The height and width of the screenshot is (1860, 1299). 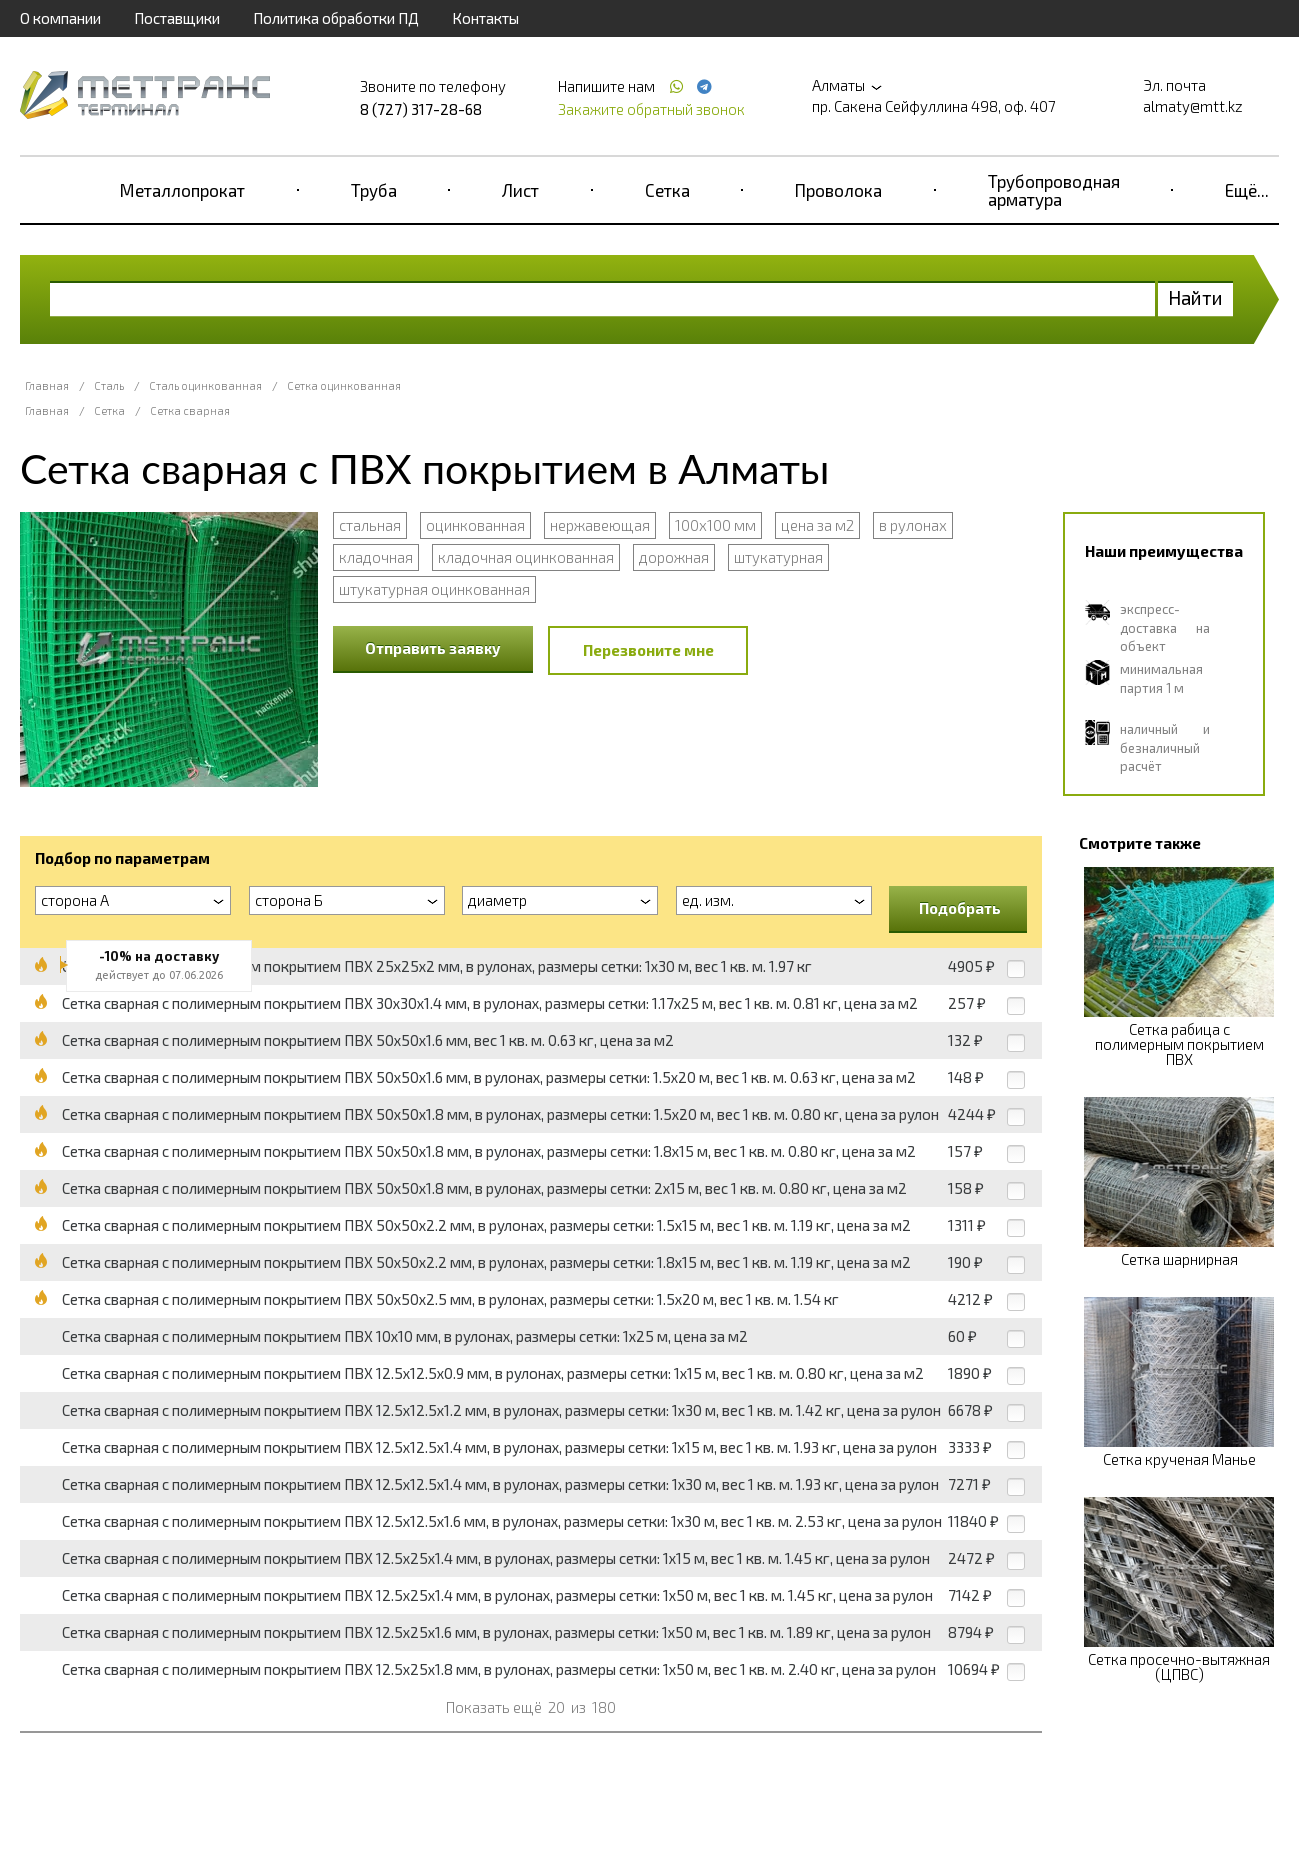 What do you see at coordinates (344, 385) in the screenshot?
I see `Сетка оцинкованная` at bounding box center [344, 385].